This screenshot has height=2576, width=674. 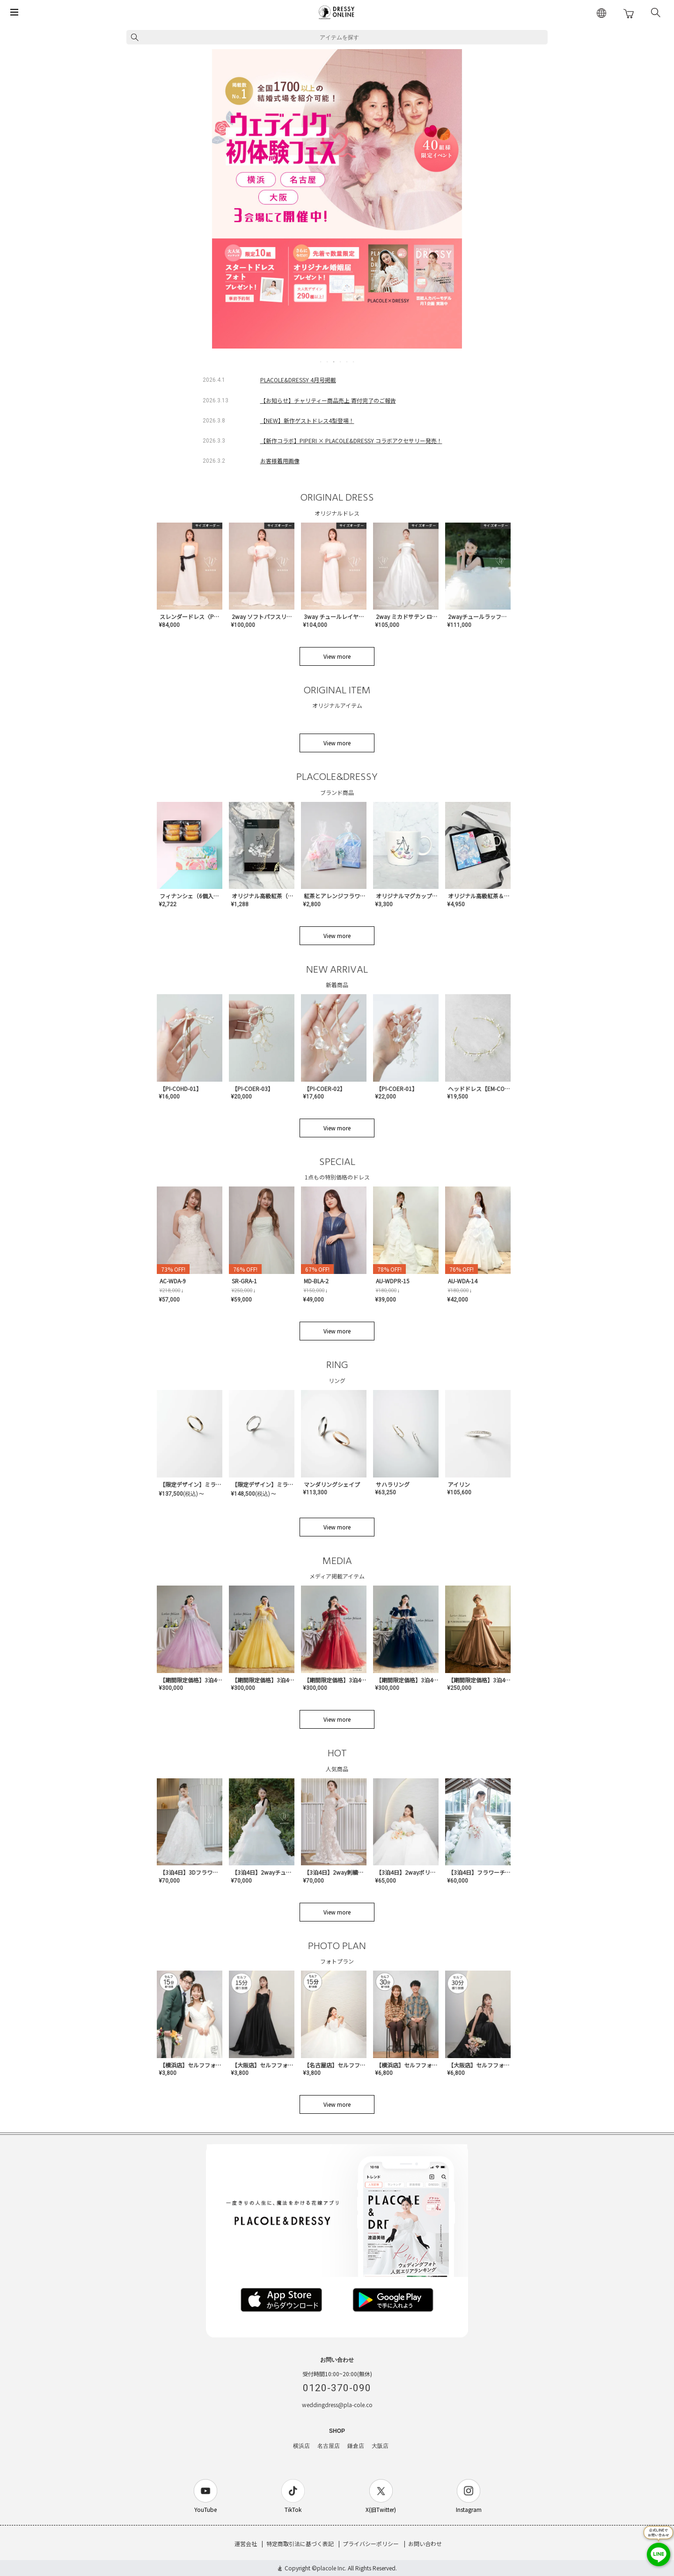 I want to click on 2 [tab], so click(x=327, y=361).